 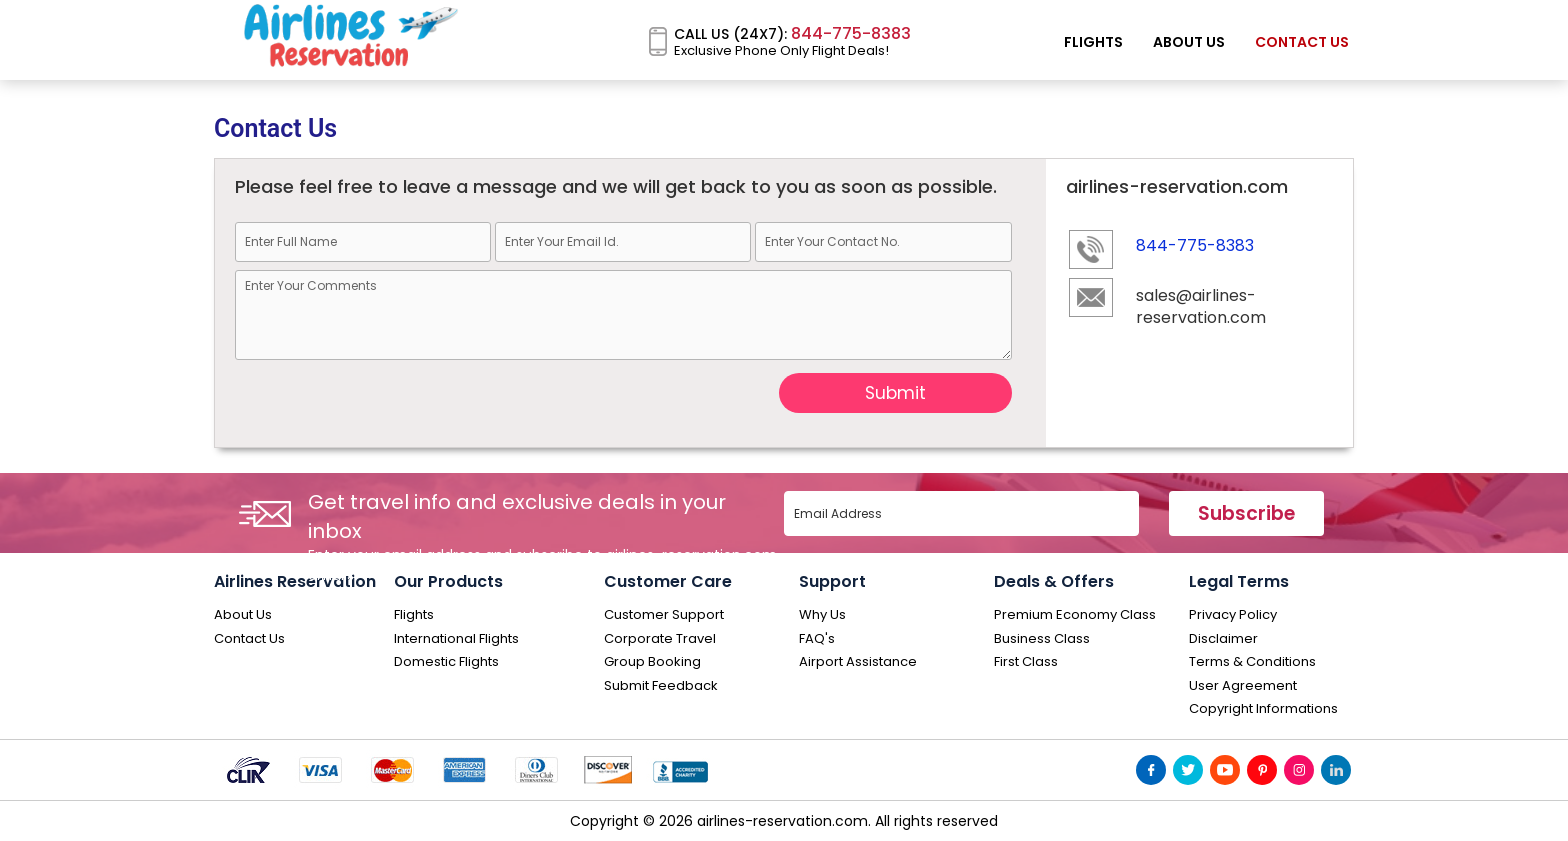 What do you see at coordinates (1201, 307) in the screenshot?
I see `sales@airlines-reservation.com` at bounding box center [1201, 307].